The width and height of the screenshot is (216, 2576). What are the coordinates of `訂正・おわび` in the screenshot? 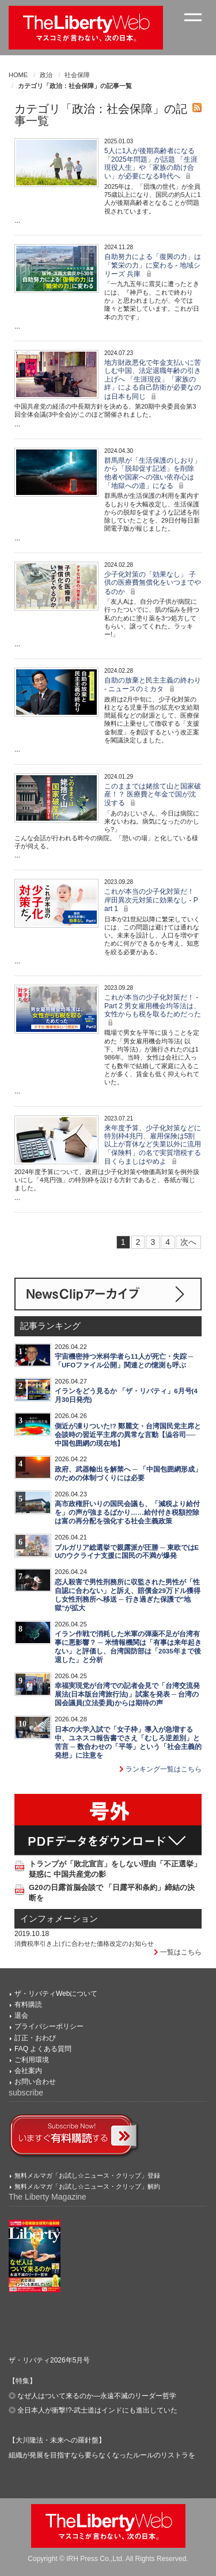 It's located at (35, 2038).